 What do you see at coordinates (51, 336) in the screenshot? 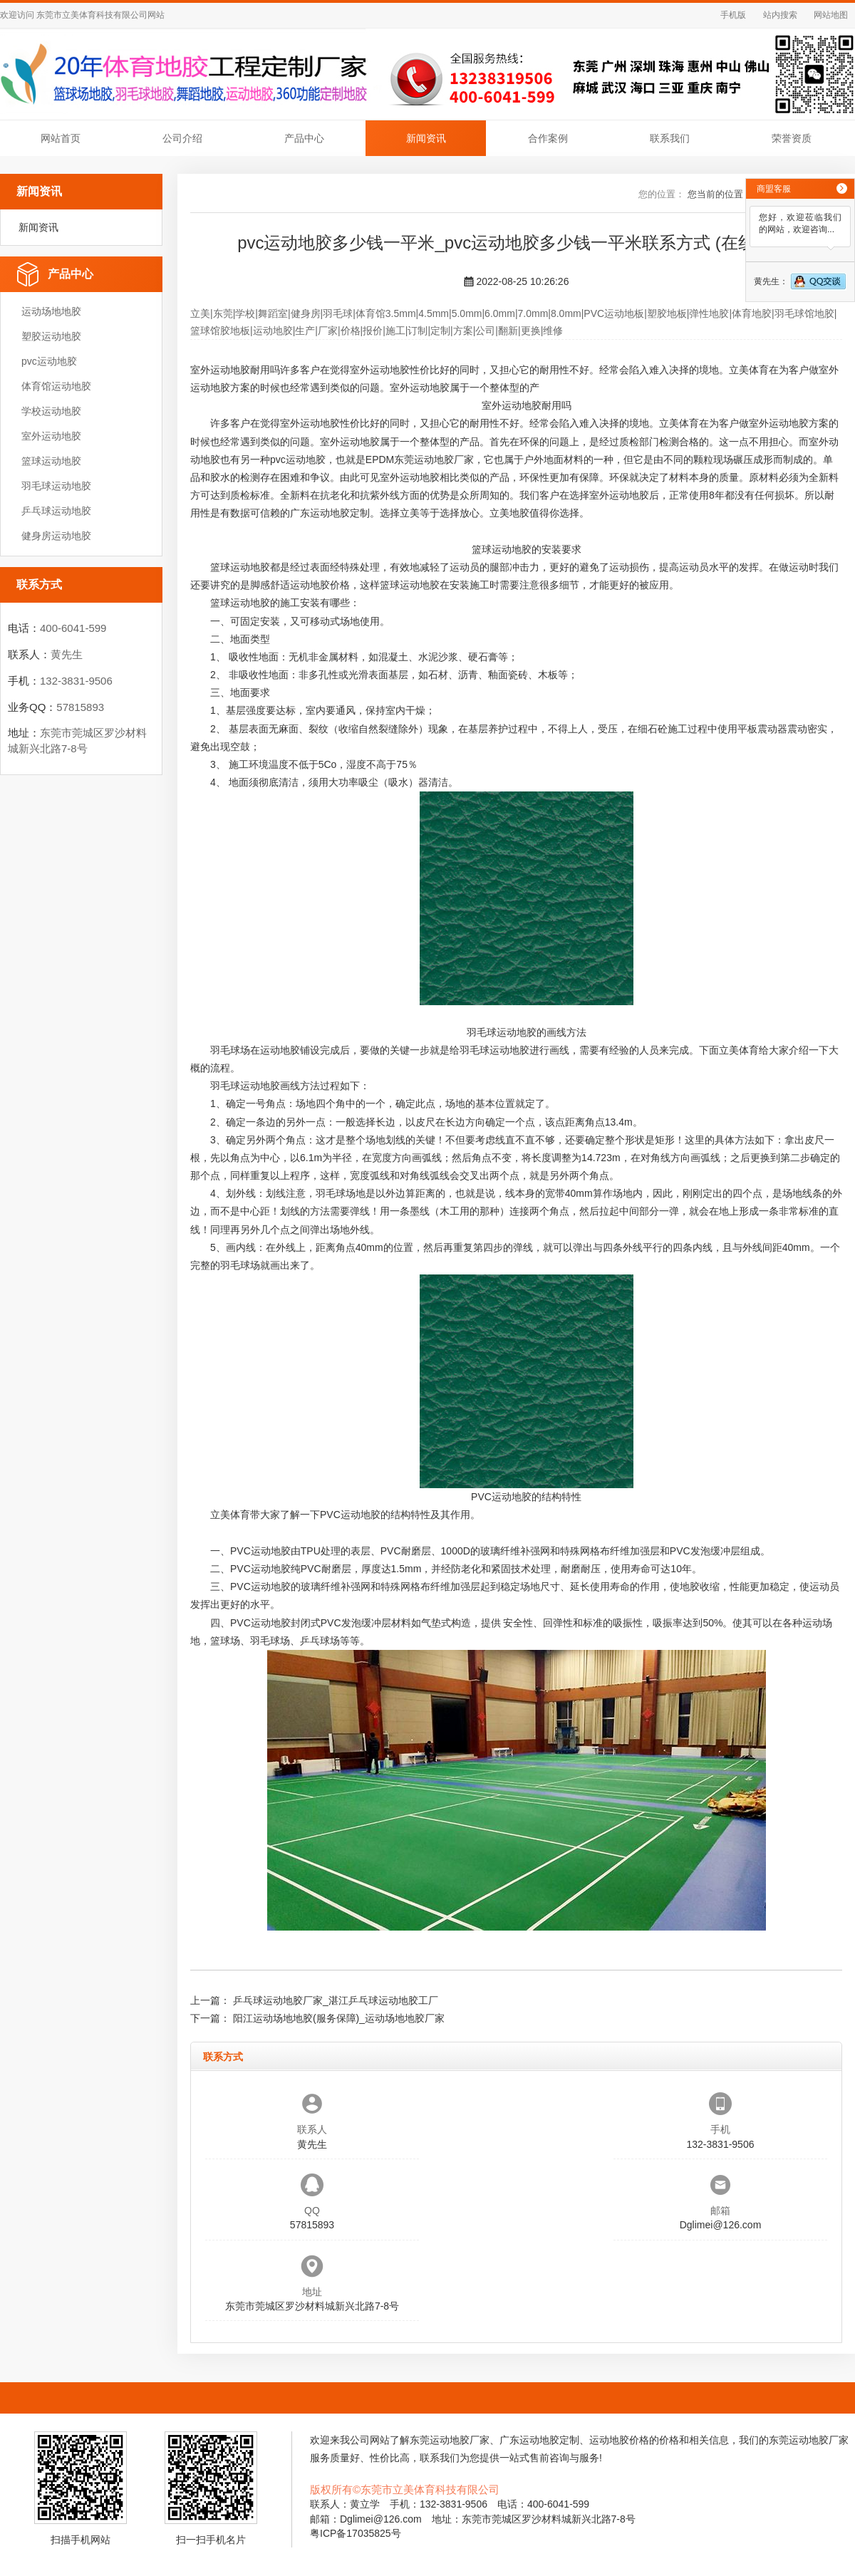
I see `塑胶运动地胶` at bounding box center [51, 336].